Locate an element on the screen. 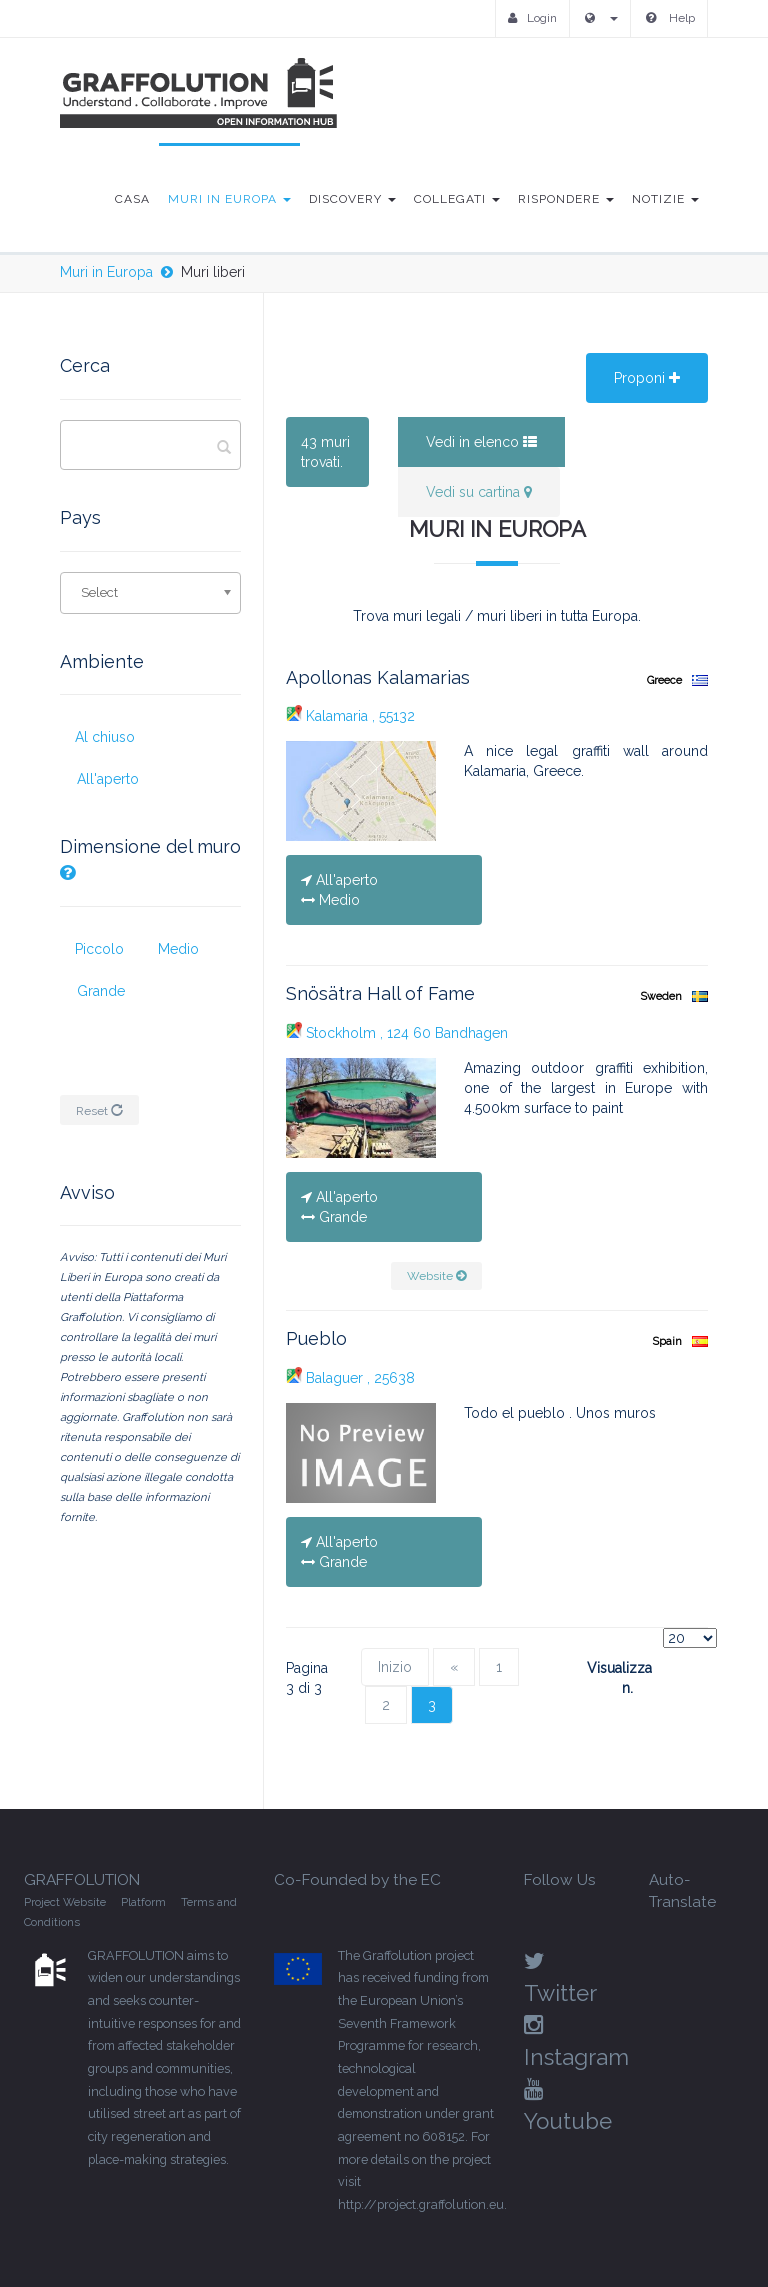  Vedi in elenco is located at coordinates (481, 442).